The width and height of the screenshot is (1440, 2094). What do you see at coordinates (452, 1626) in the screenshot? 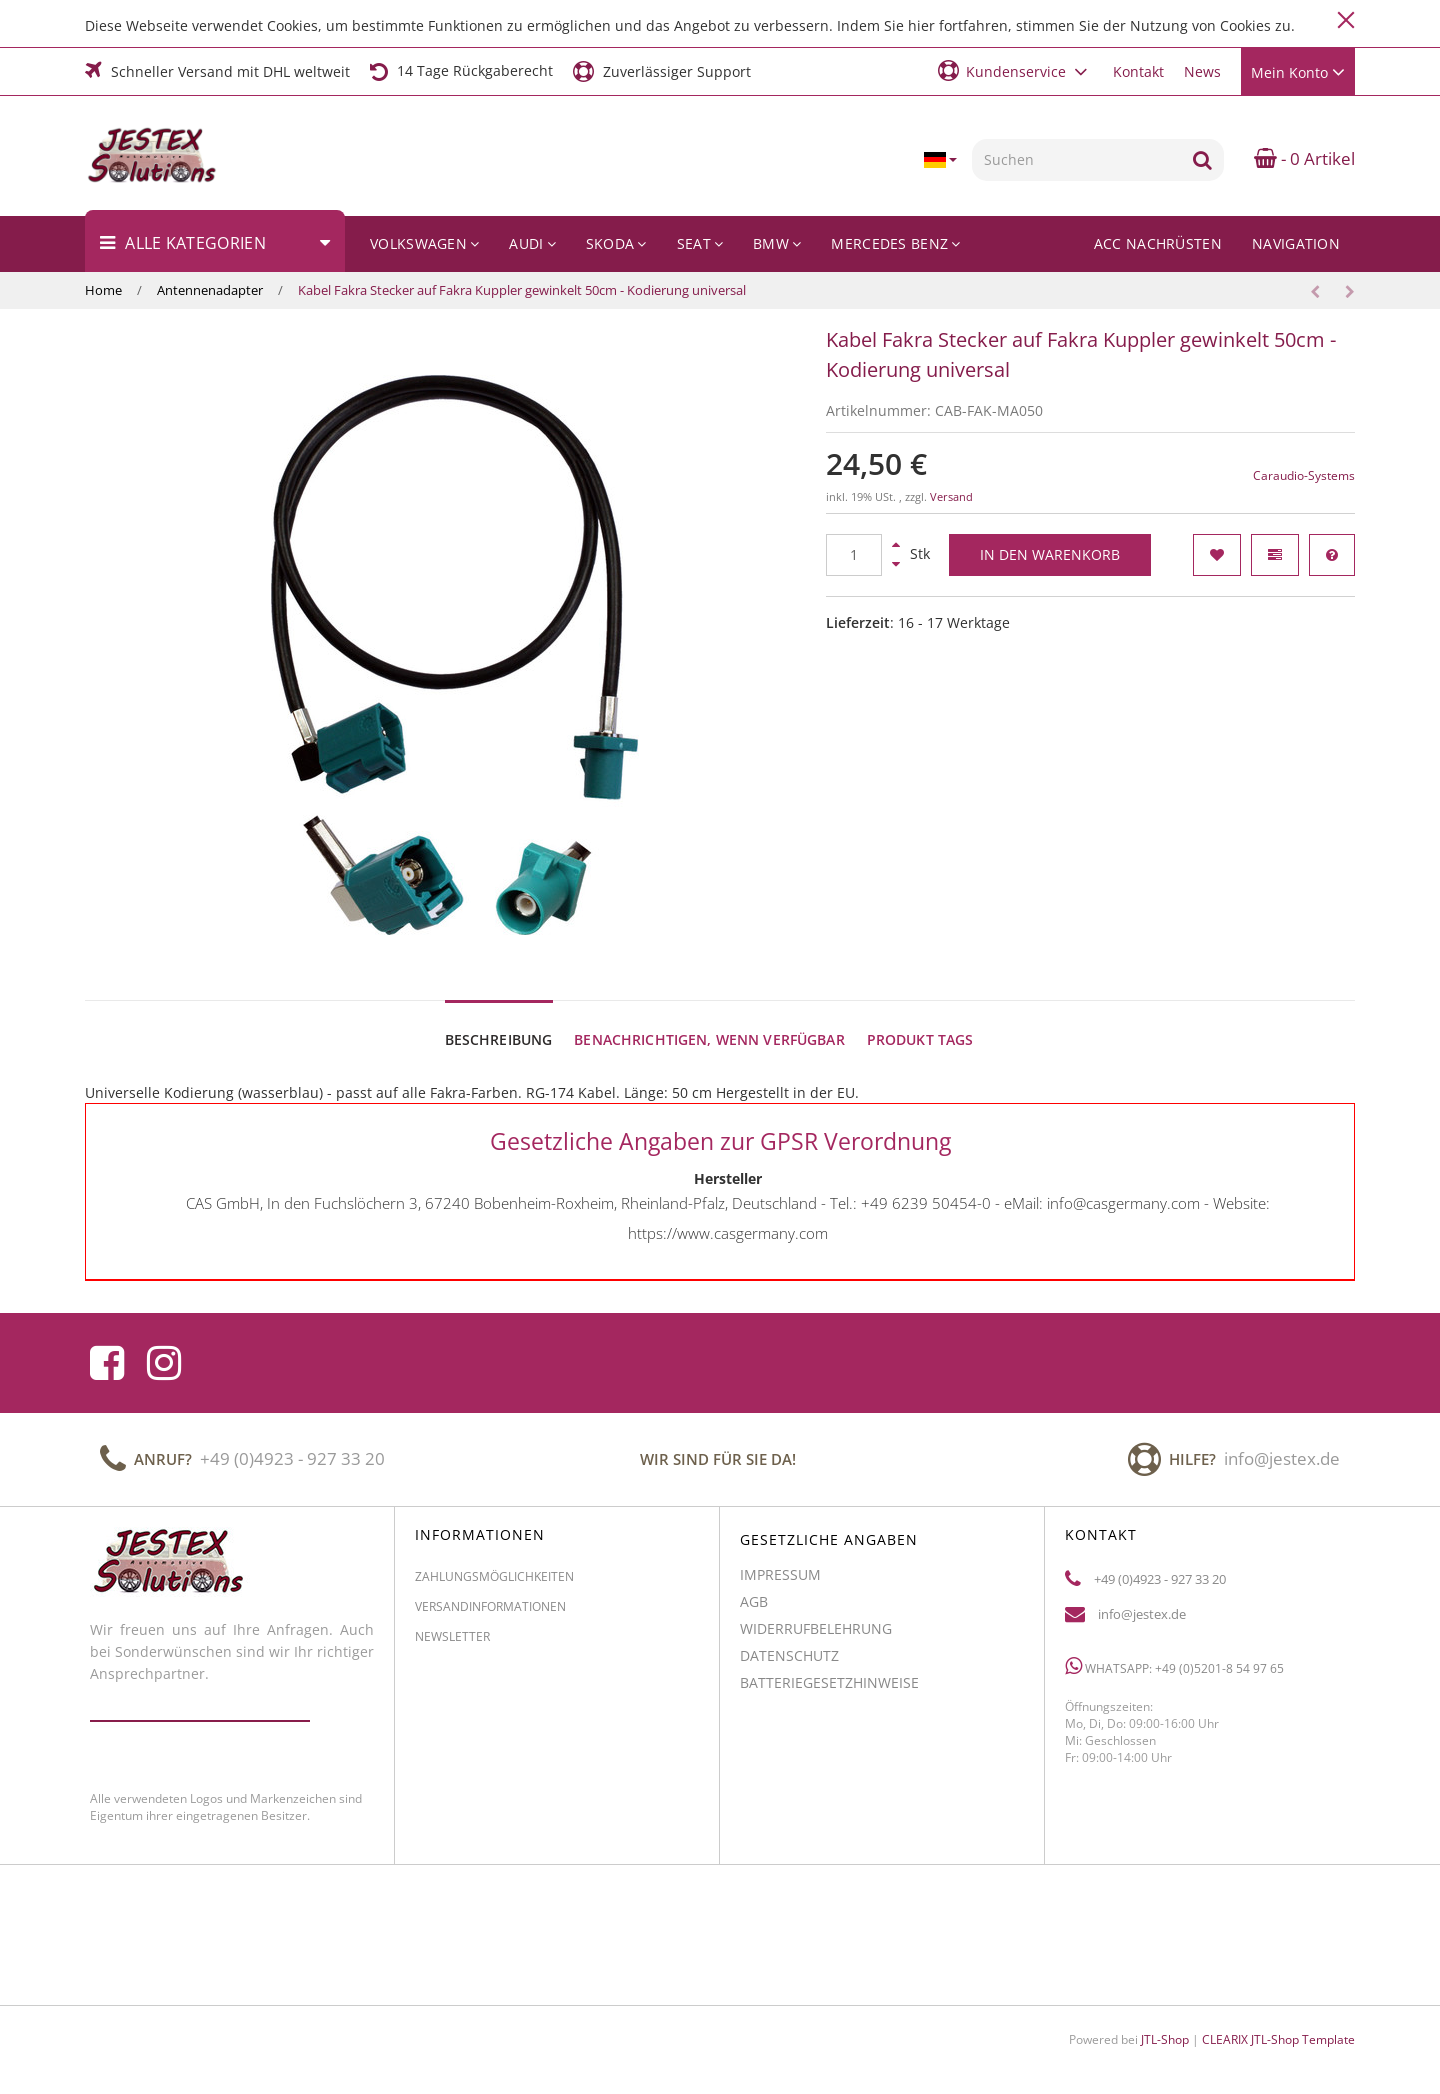
I see `Newsletter` at bounding box center [452, 1626].